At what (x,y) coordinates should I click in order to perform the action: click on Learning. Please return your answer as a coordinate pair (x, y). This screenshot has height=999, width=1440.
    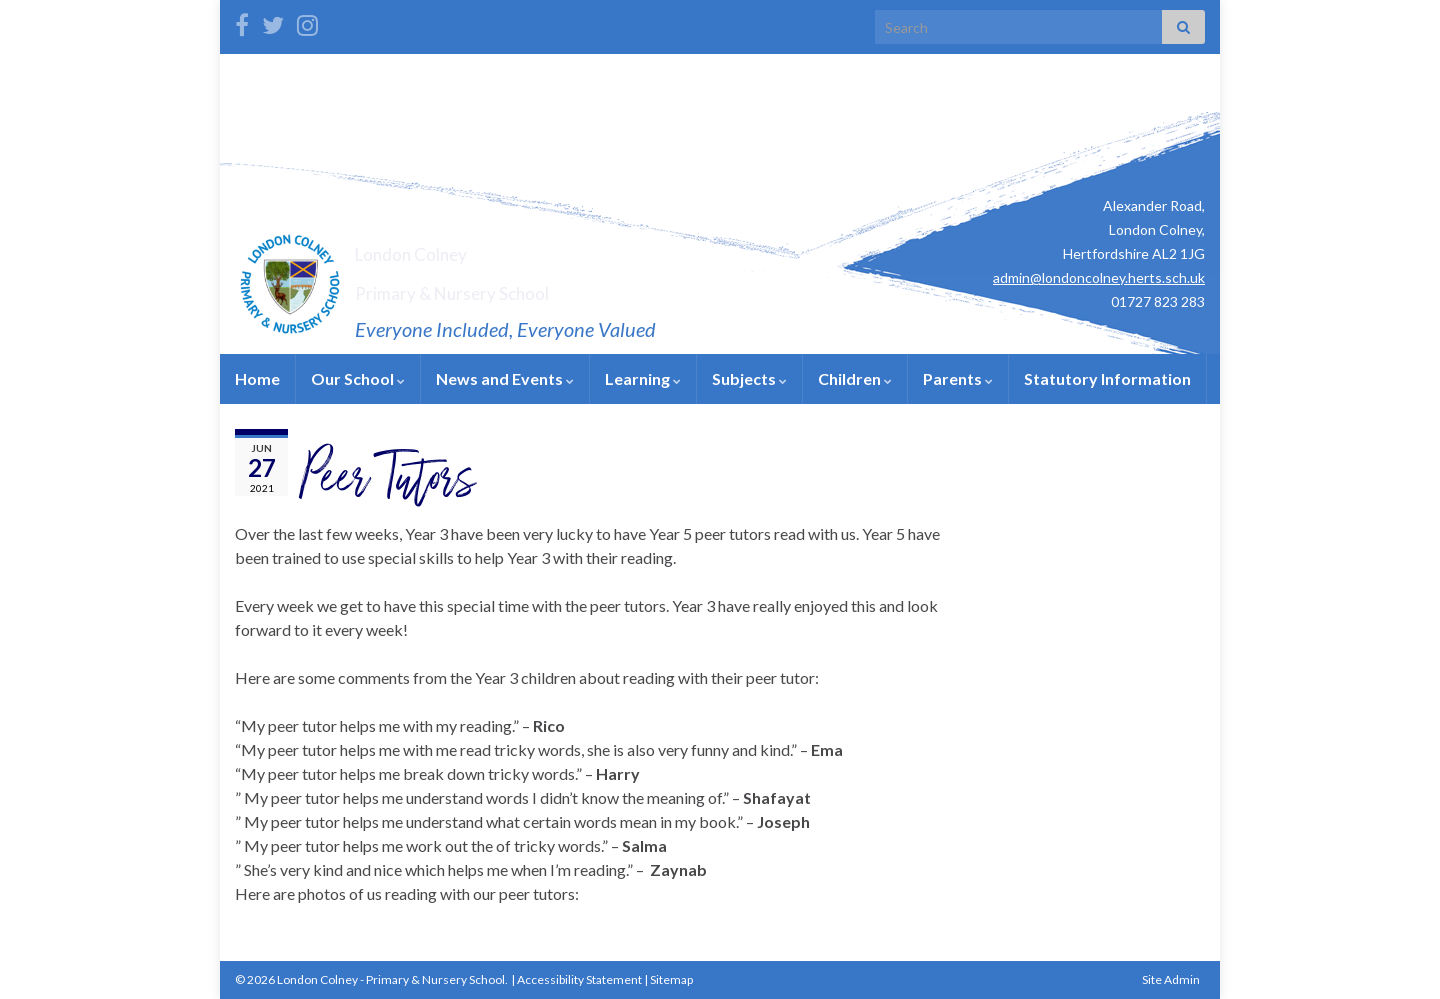
    Looking at the image, I should click on (643, 378).